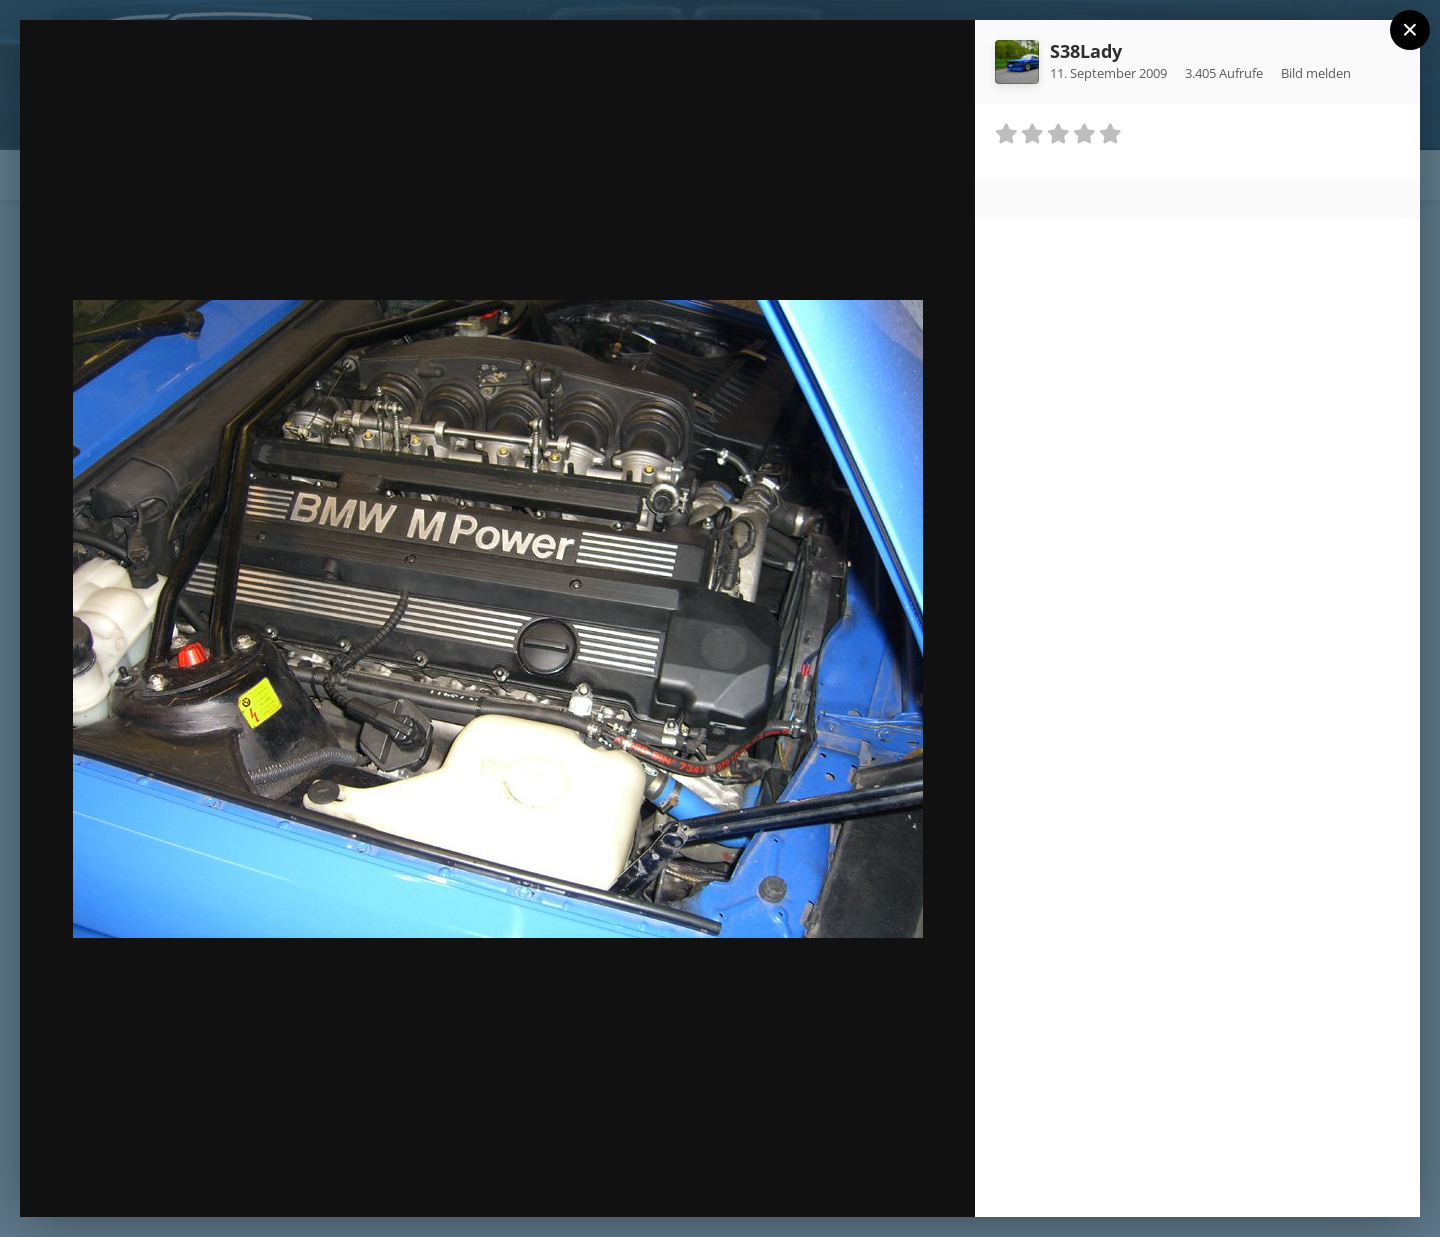 The width and height of the screenshot is (1440, 1237). What do you see at coordinates (1086, 51) in the screenshot?
I see `S38Lady` at bounding box center [1086, 51].